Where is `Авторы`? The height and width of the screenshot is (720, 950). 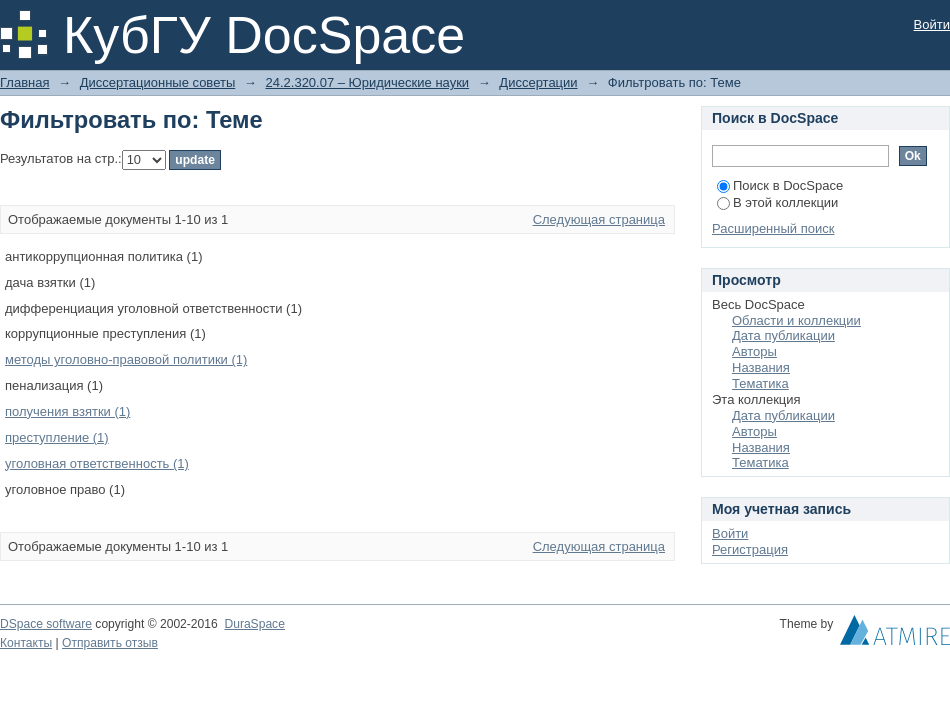 Авторы is located at coordinates (754, 351).